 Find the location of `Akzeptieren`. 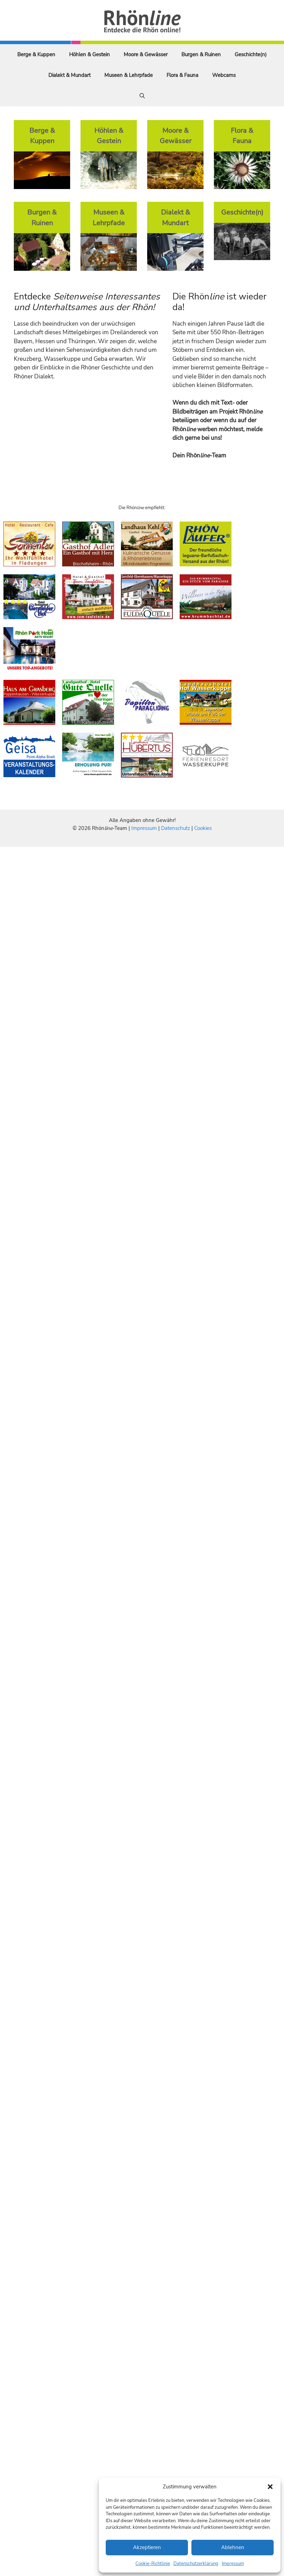

Akzeptieren is located at coordinates (147, 2547).